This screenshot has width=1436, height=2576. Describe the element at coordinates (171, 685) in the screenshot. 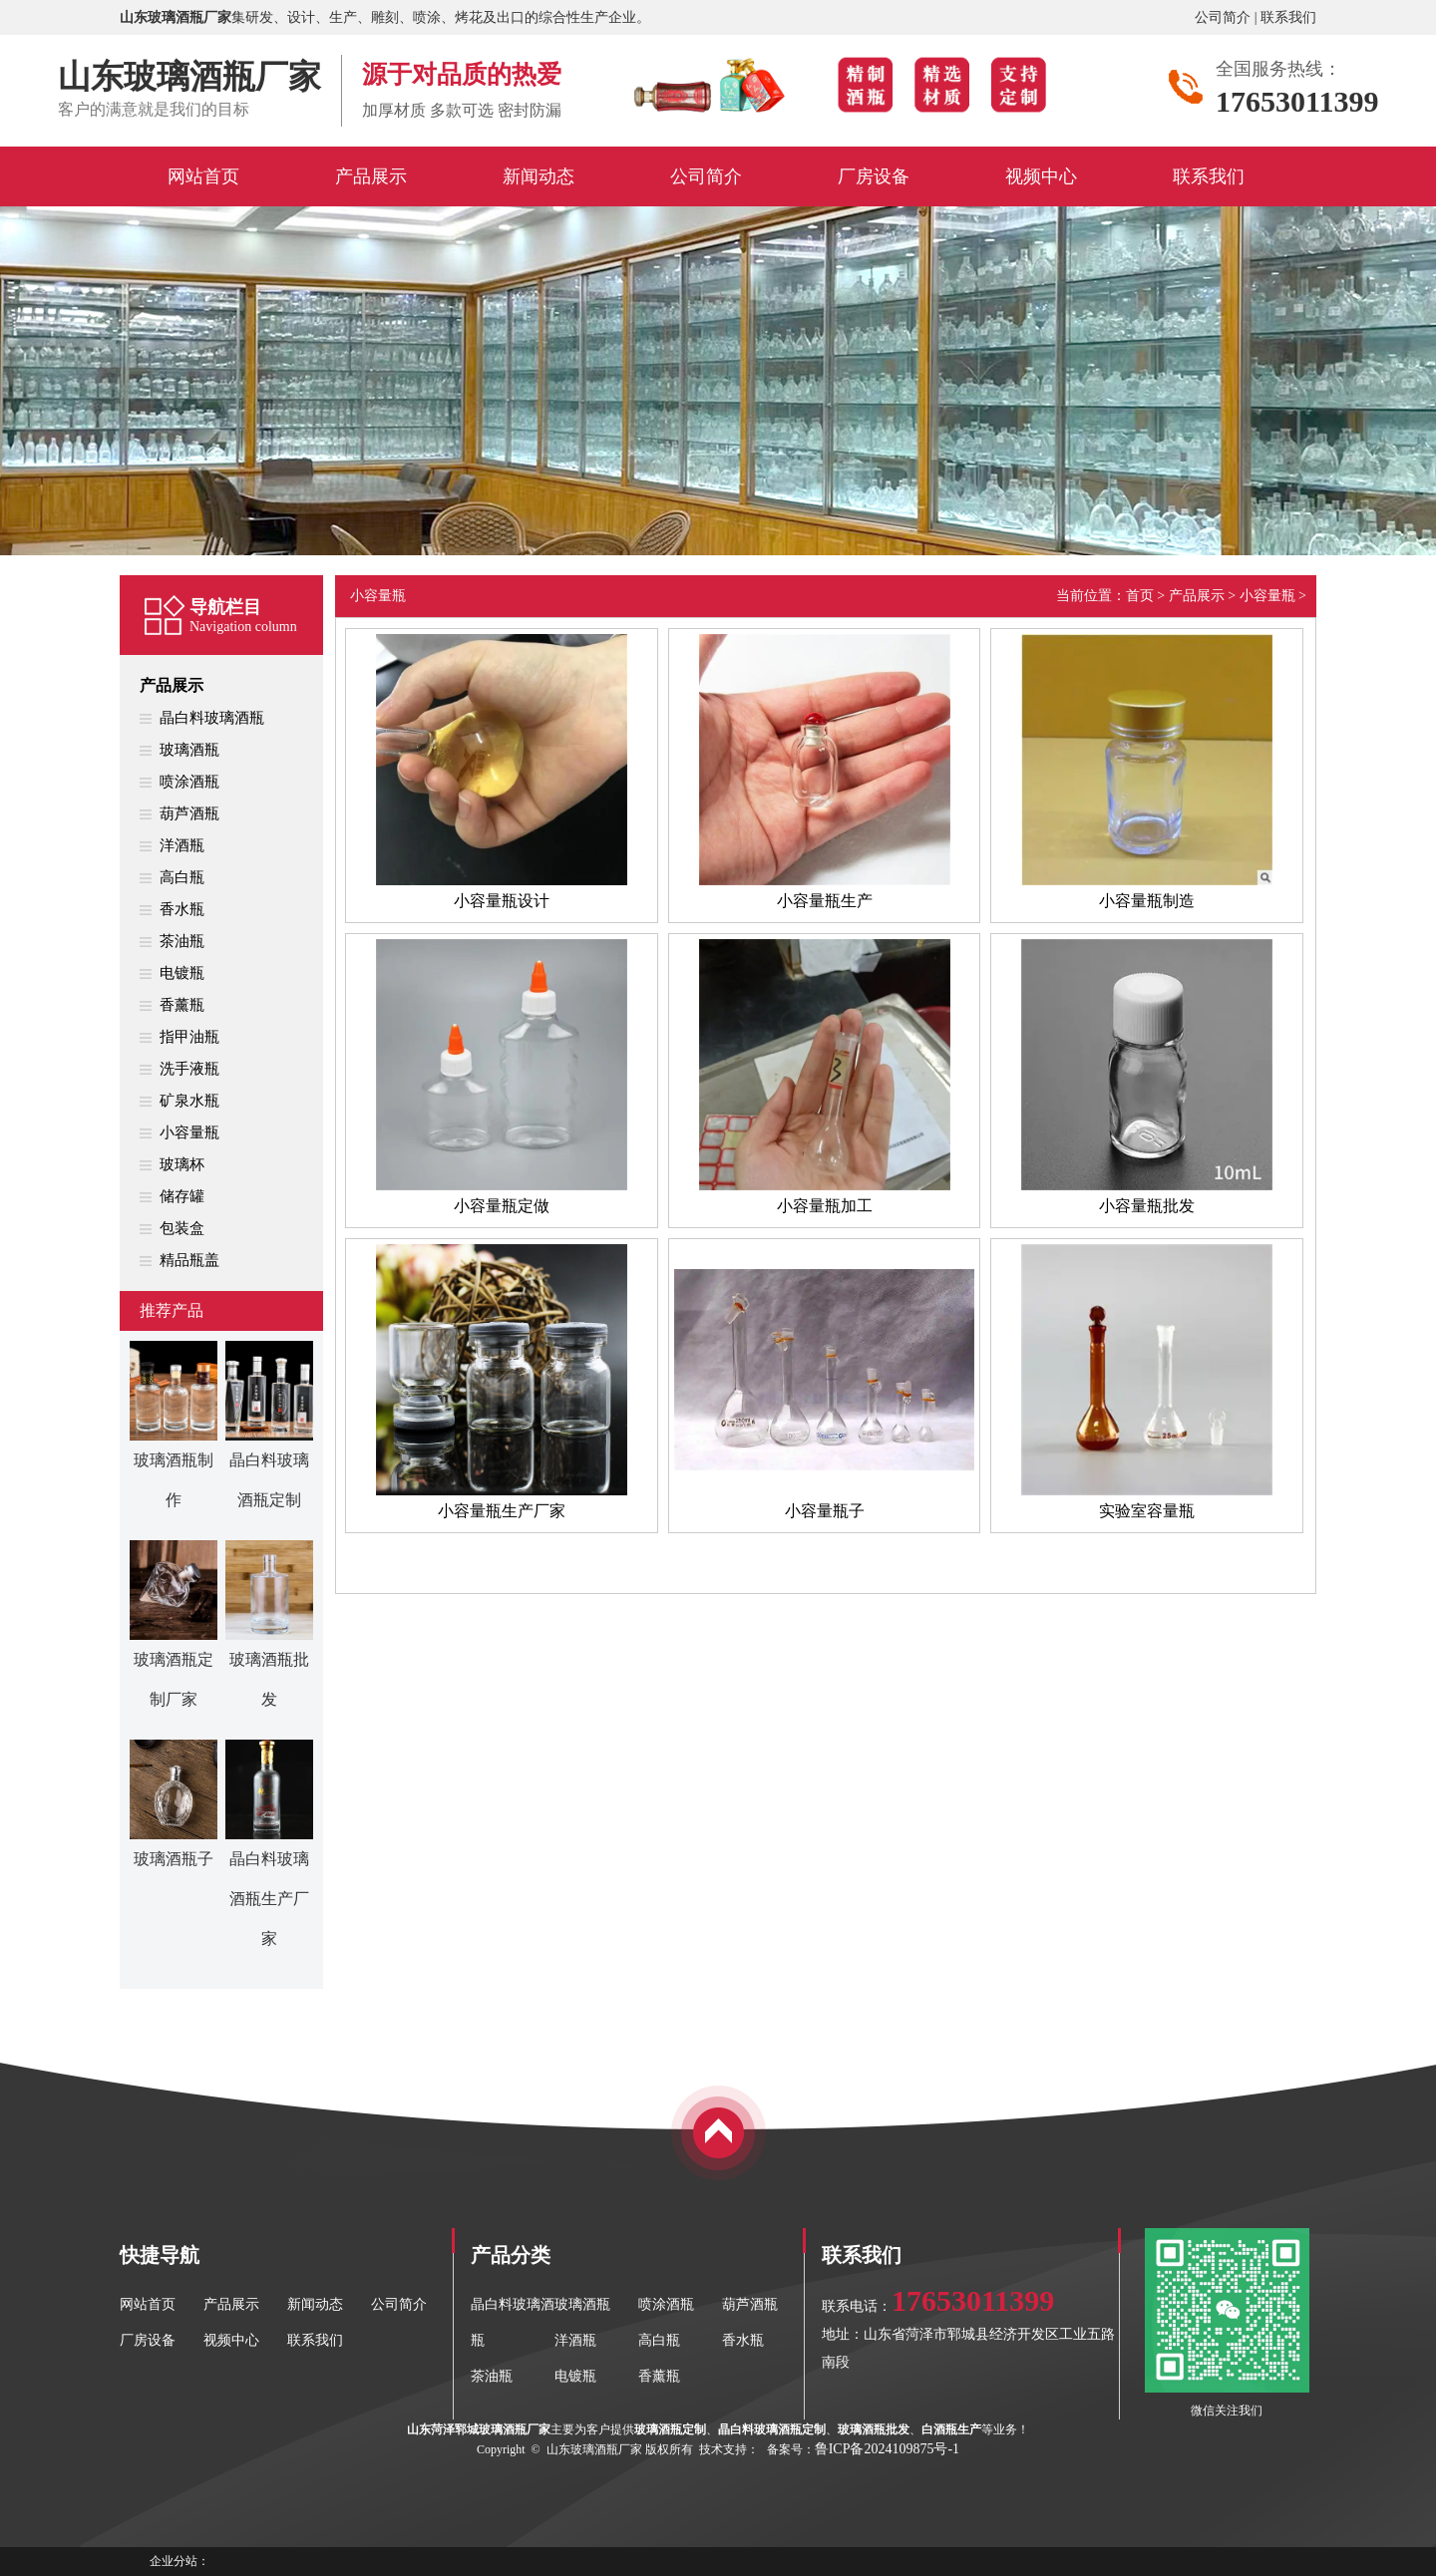

I see `产品展示` at that location.